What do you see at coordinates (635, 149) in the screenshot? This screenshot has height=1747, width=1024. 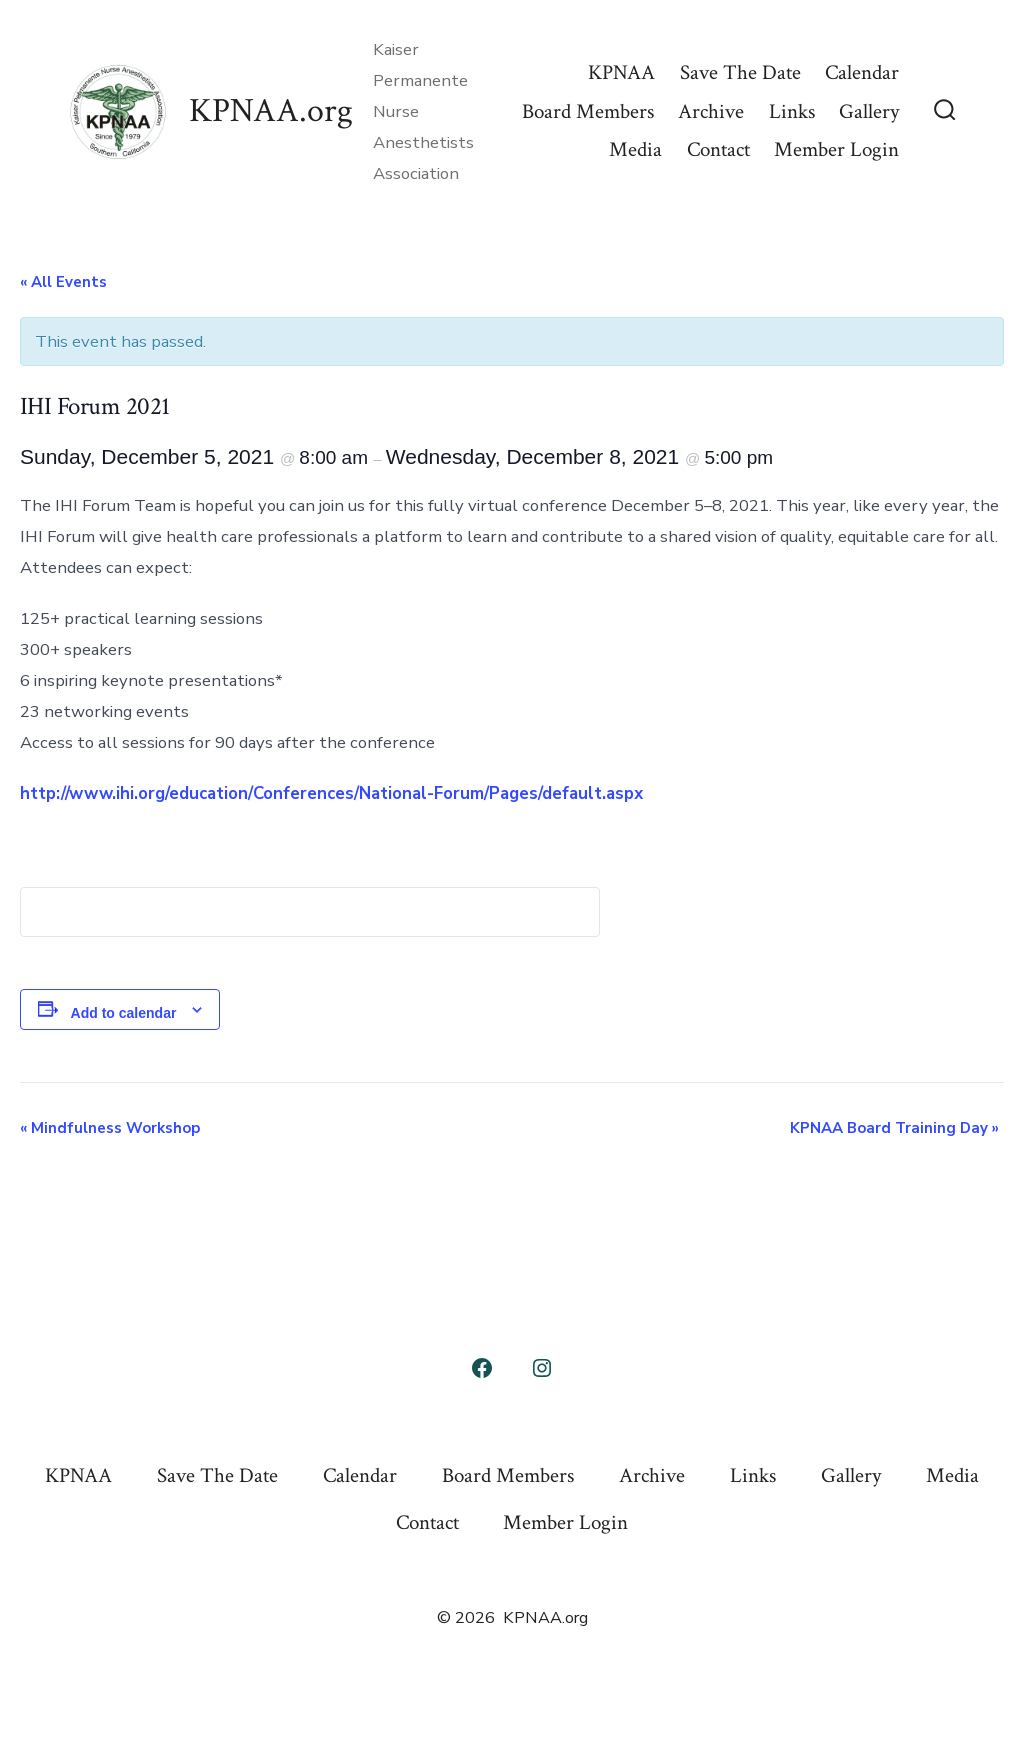 I see `Media` at bounding box center [635, 149].